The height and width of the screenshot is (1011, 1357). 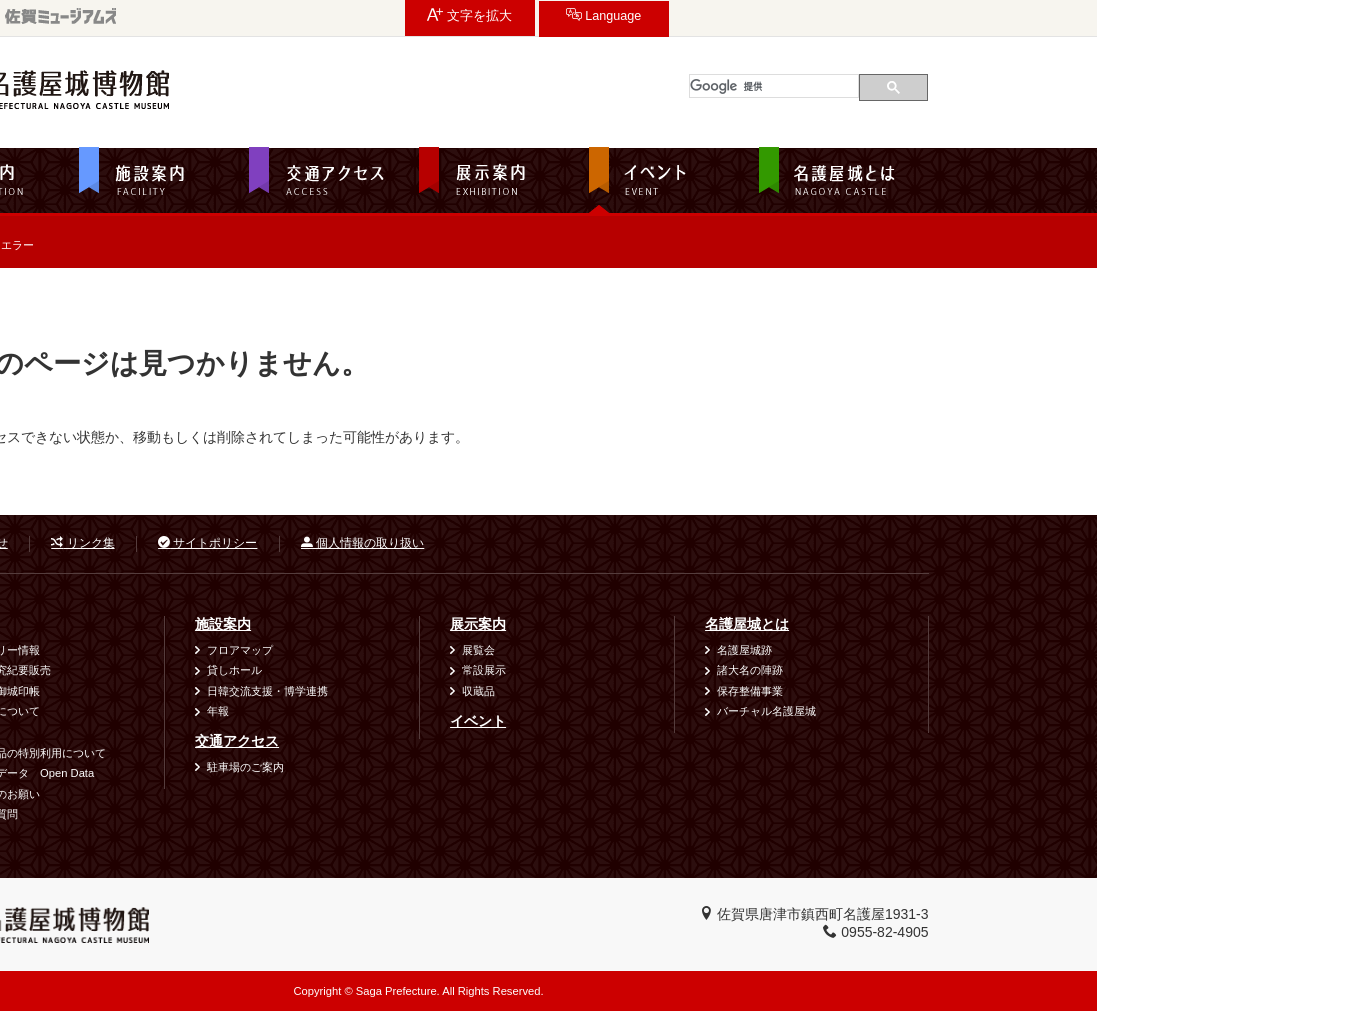 What do you see at coordinates (234, 732) in the screenshot?
I see `出前講座` at bounding box center [234, 732].